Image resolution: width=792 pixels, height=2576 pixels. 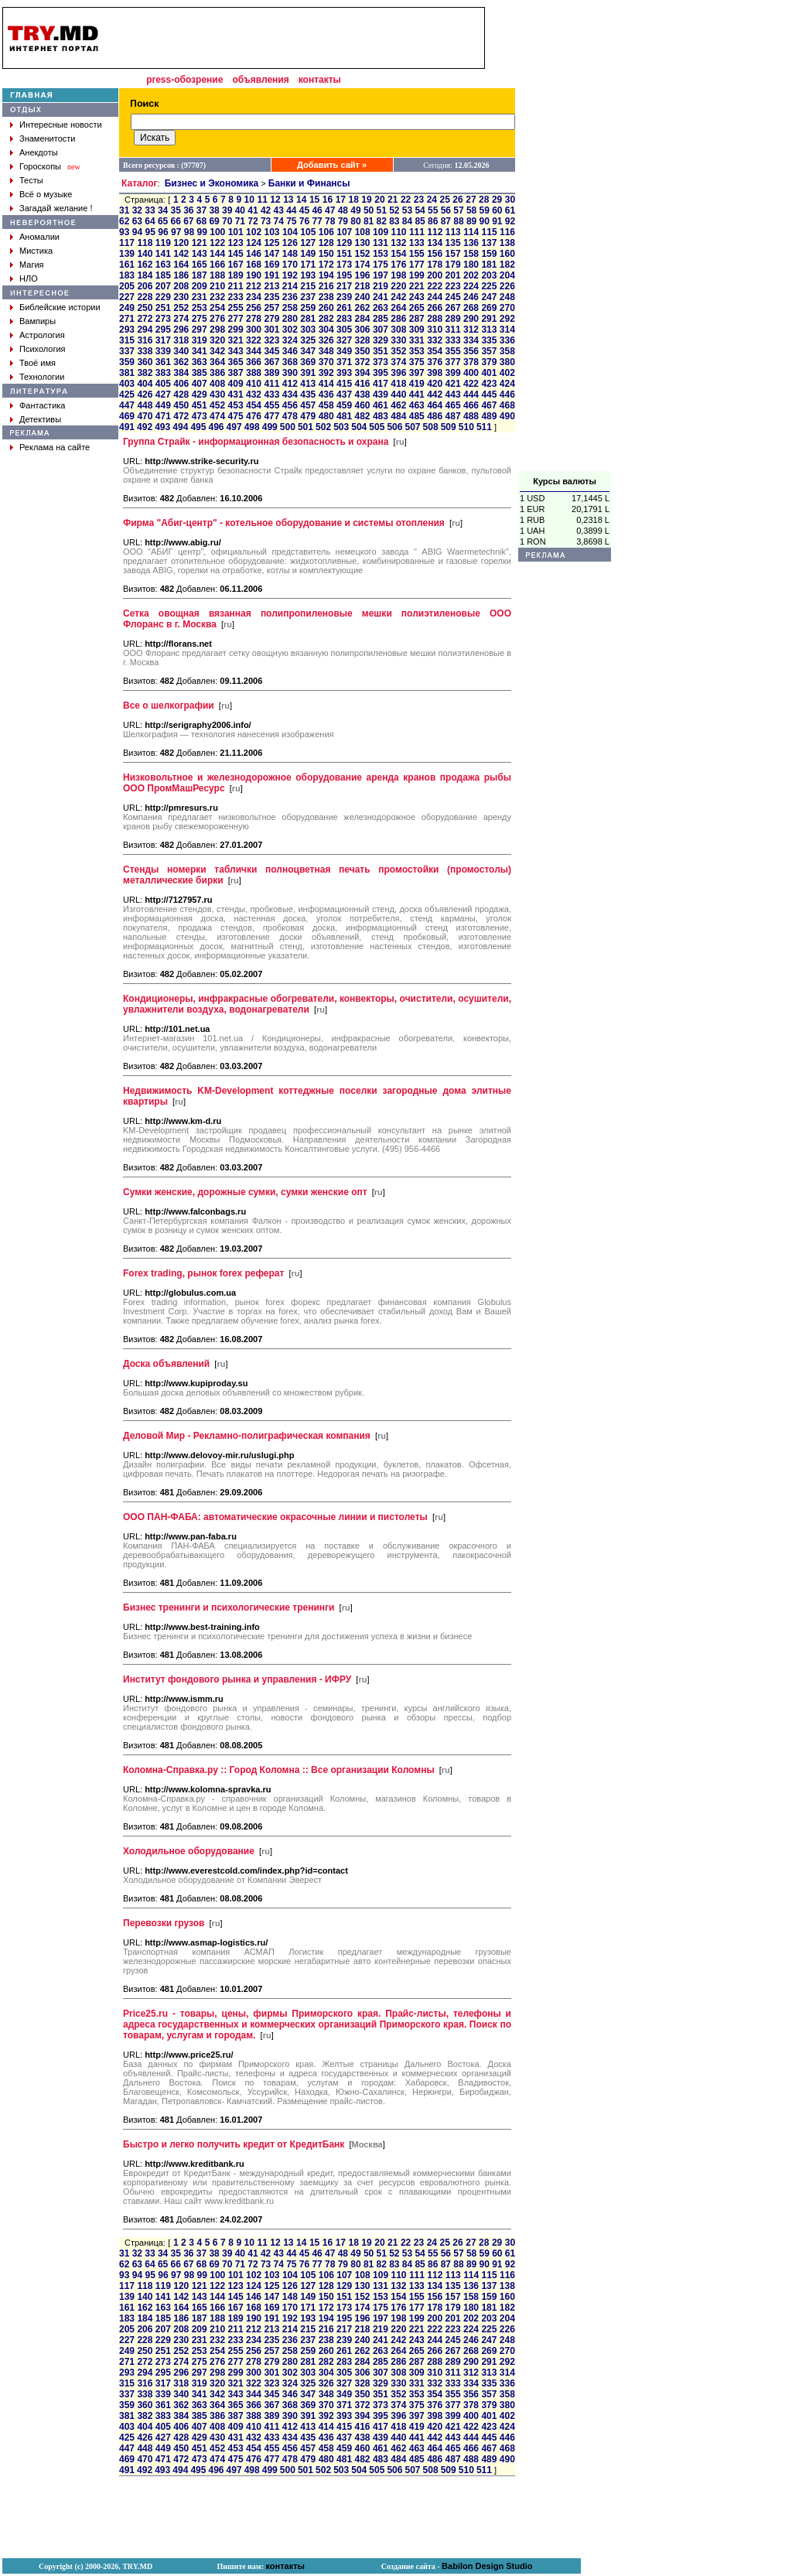 I want to click on 310, so click(x=434, y=329).